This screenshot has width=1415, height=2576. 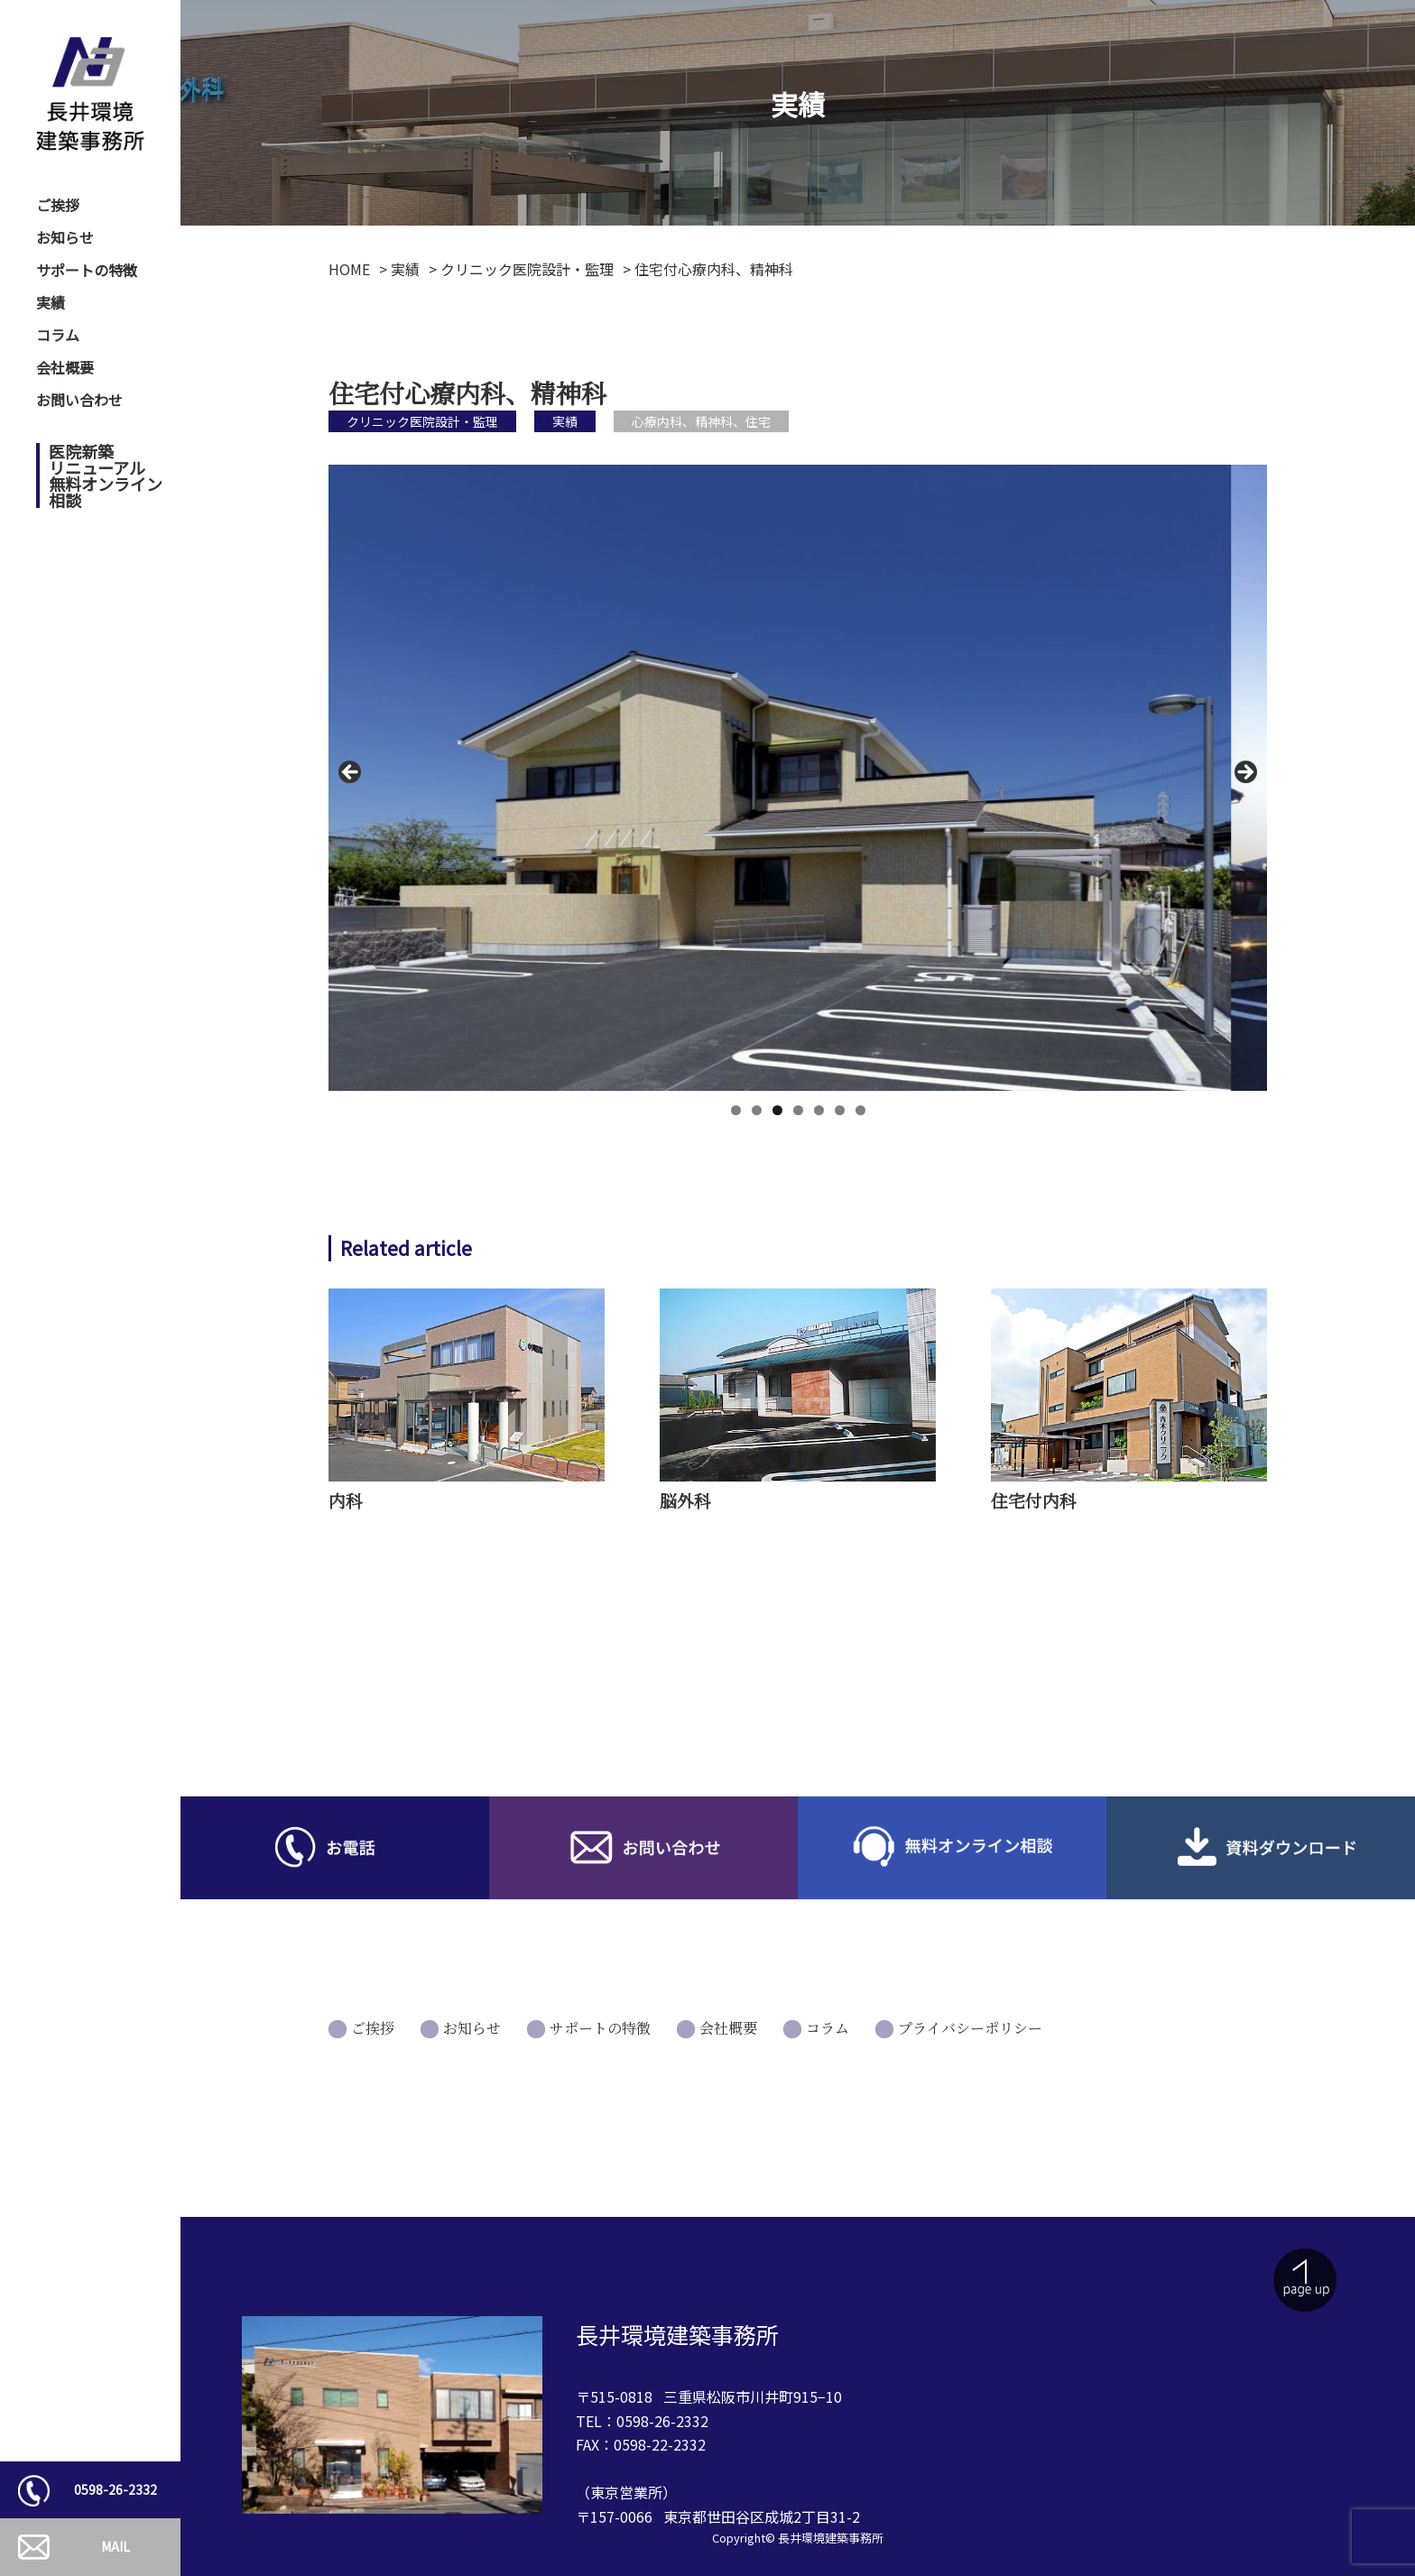 What do you see at coordinates (797, 777) in the screenshot?
I see `[region]` at bounding box center [797, 777].